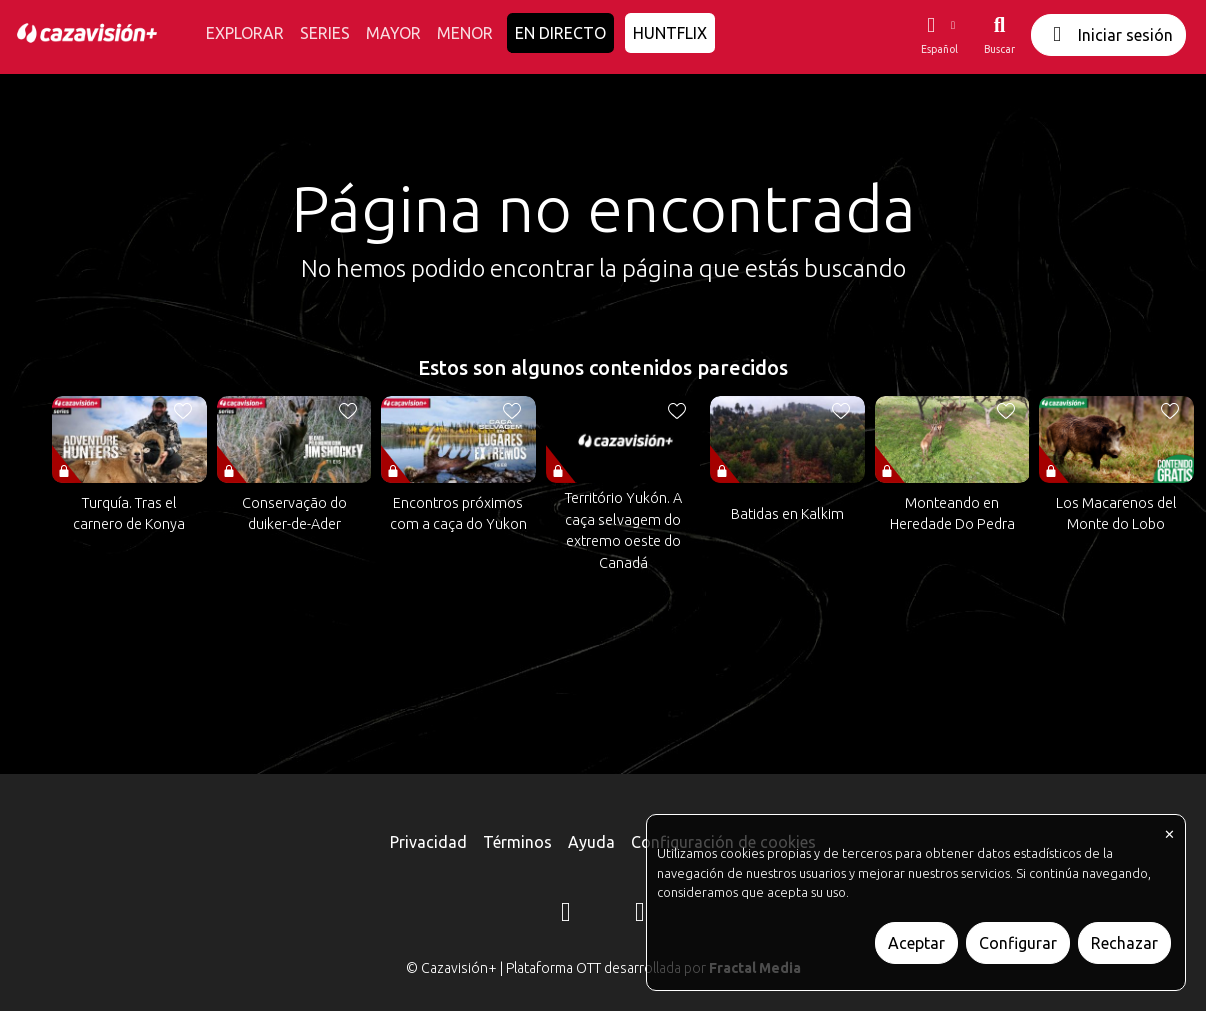 The width and height of the screenshot is (1206, 1011). Describe the element at coordinates (245, 33) in the screenshot. I see `EXPLORAR` at that location.